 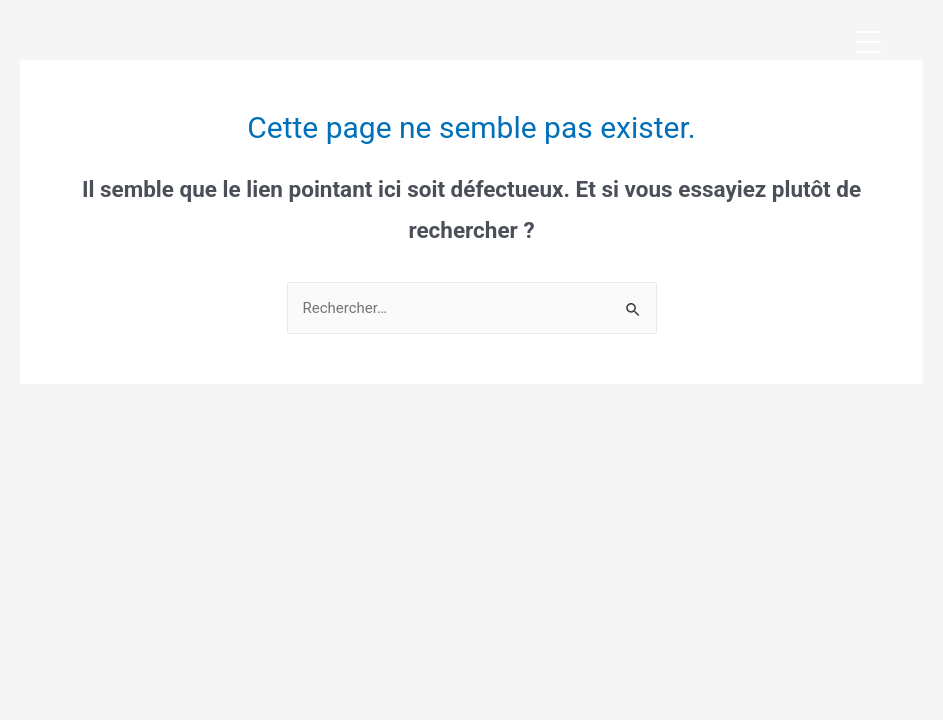 What do you see at coordinates (868, 42) in the screenshot?
I see `[Menu Trigger]` at bounding box center [868, 42].